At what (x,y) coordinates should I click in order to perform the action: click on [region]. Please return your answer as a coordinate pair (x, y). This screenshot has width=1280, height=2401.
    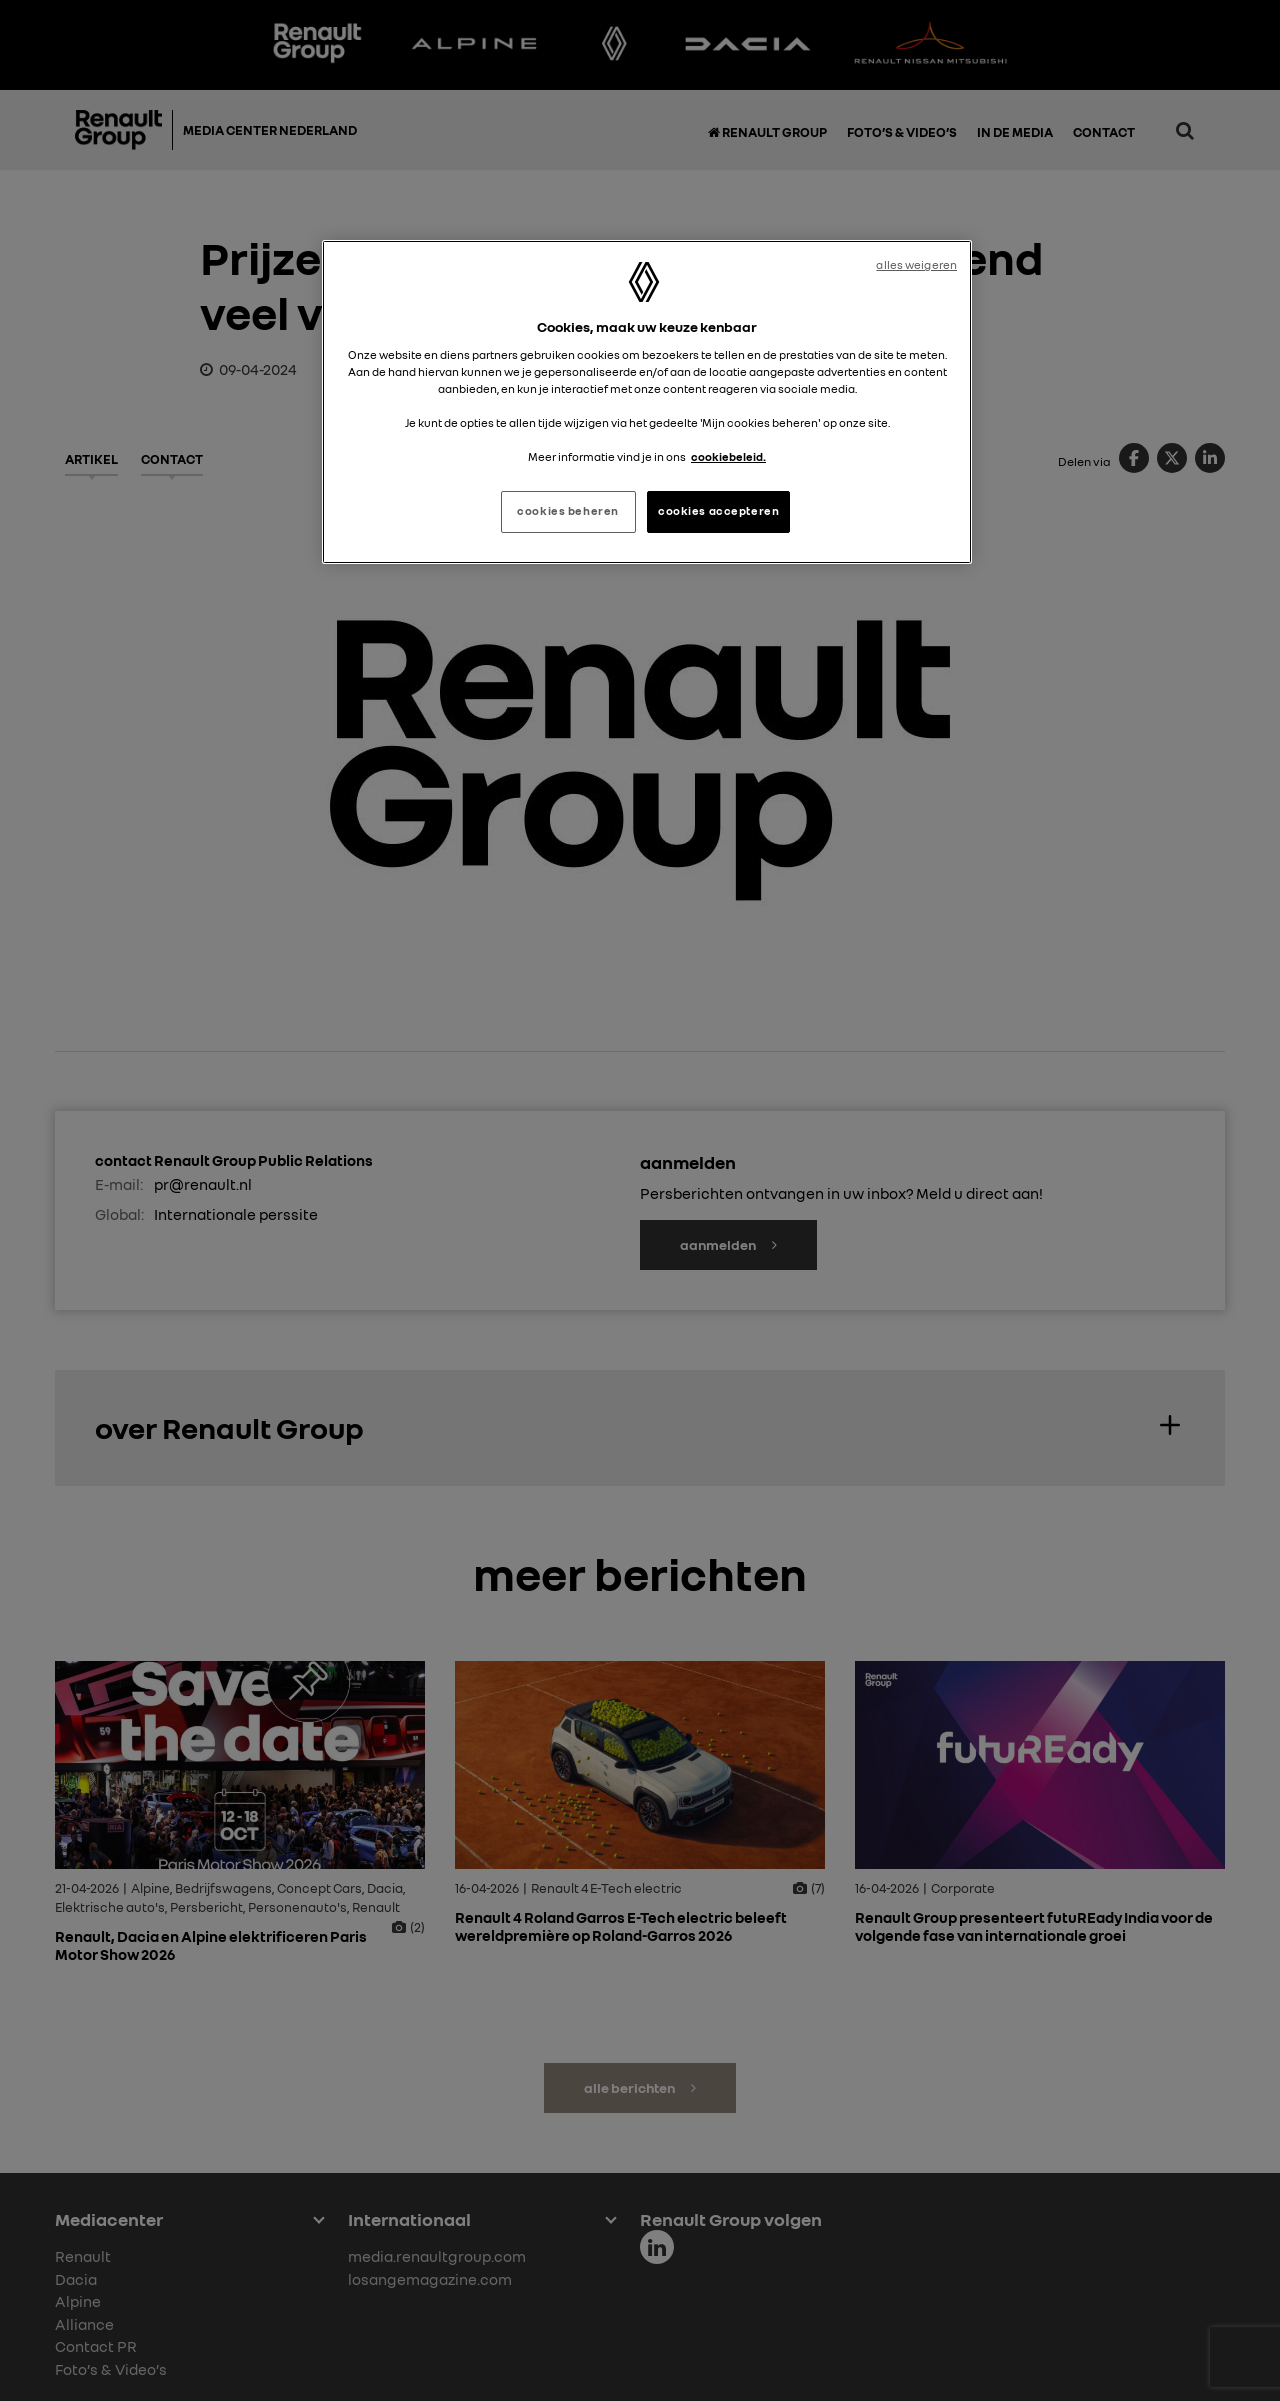
    Looking at the image, I should click on (647, 402).